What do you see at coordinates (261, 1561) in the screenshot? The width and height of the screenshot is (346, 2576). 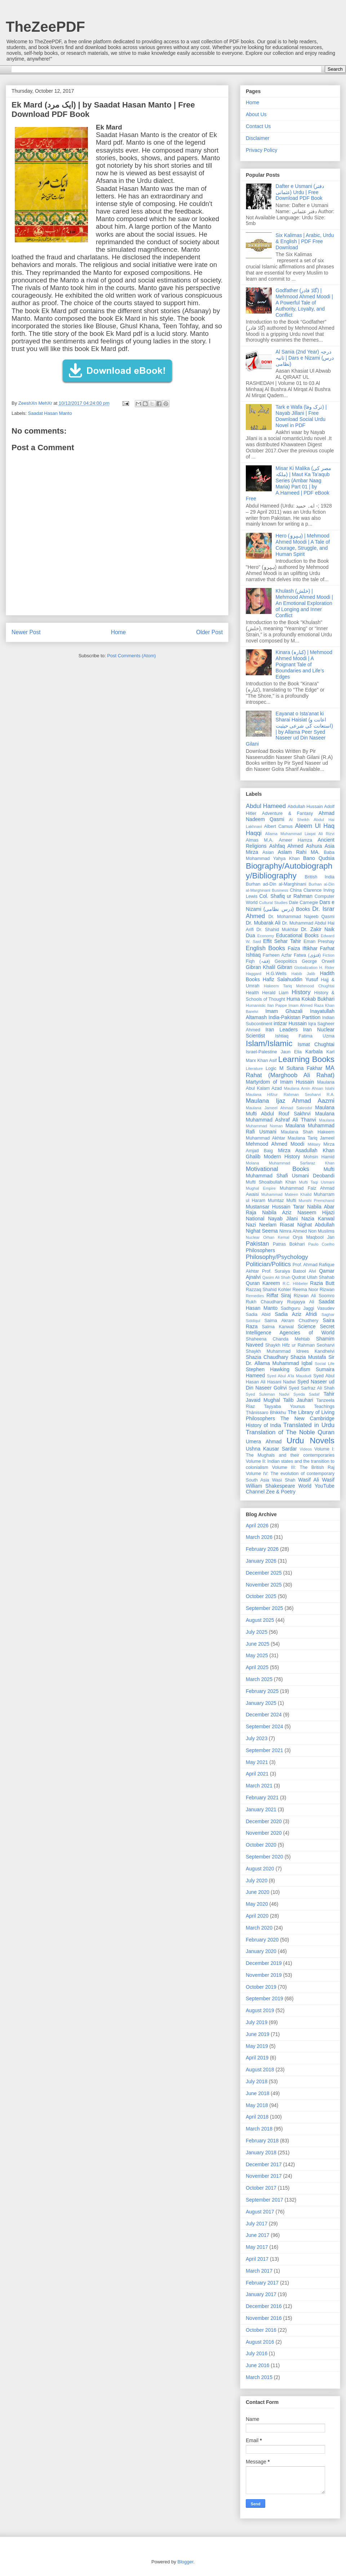 I see `January 2026` at bounding box center [261, 1561].